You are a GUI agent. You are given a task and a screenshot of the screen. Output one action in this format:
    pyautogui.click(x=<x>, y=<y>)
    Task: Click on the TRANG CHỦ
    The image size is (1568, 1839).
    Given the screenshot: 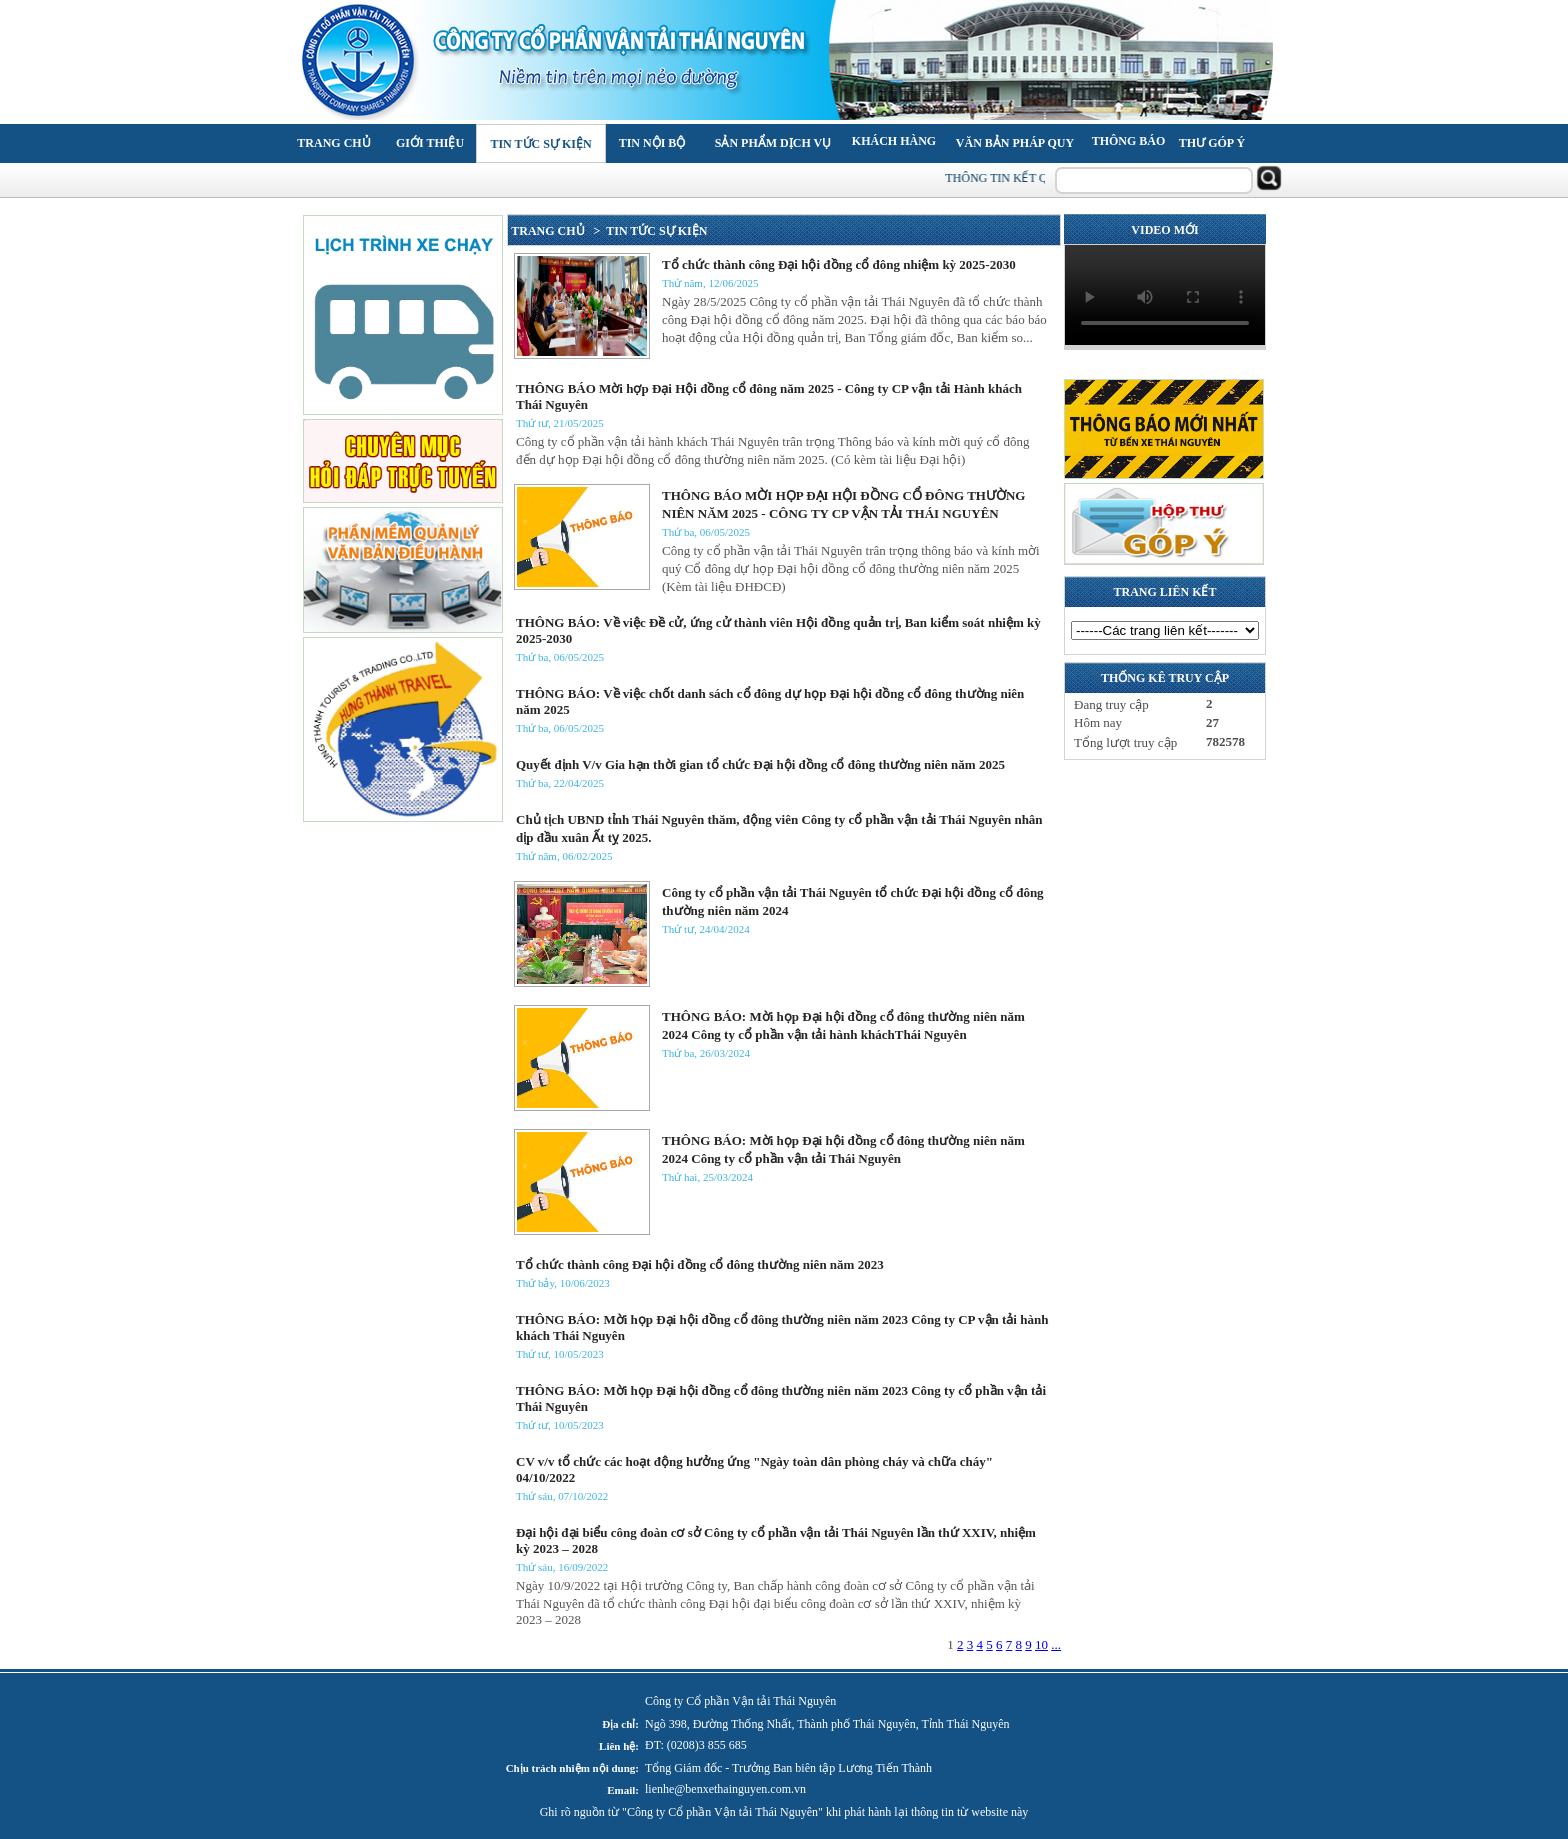 What is the action you would take?
    pyautogui.click(x=549, y=231)
    